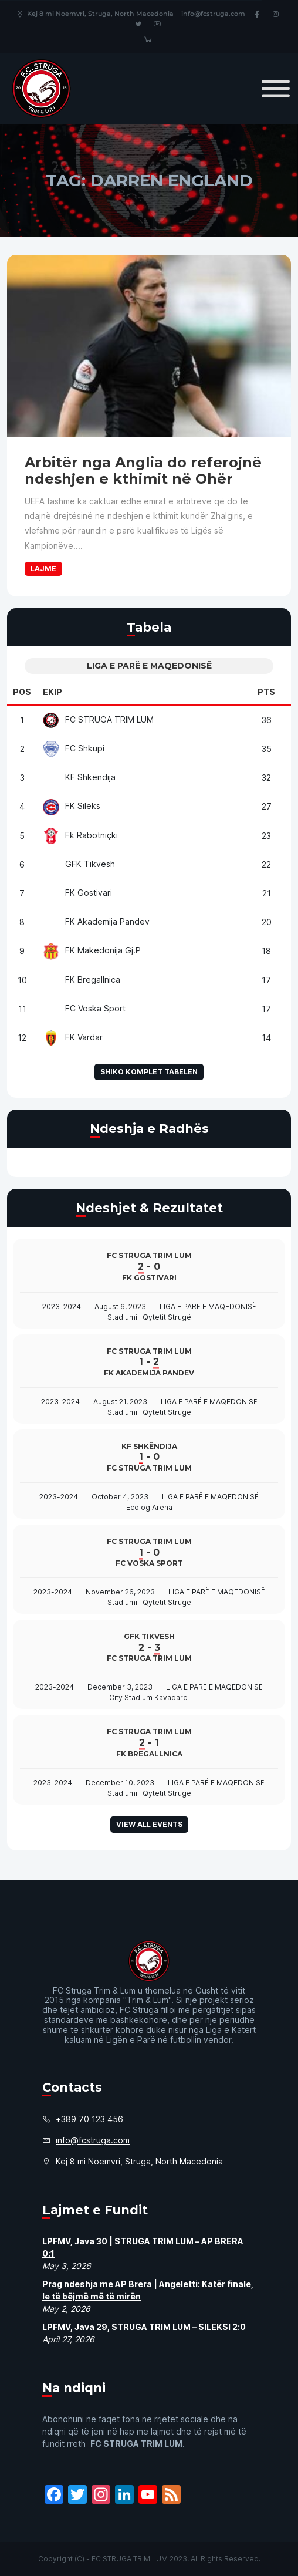 The height and width of the screenshot is (2576, 298). I want to click on LPFMV, Java 29, STRUGA TRIM LUM – SILEKSI 2:0, so click(144, 2327).